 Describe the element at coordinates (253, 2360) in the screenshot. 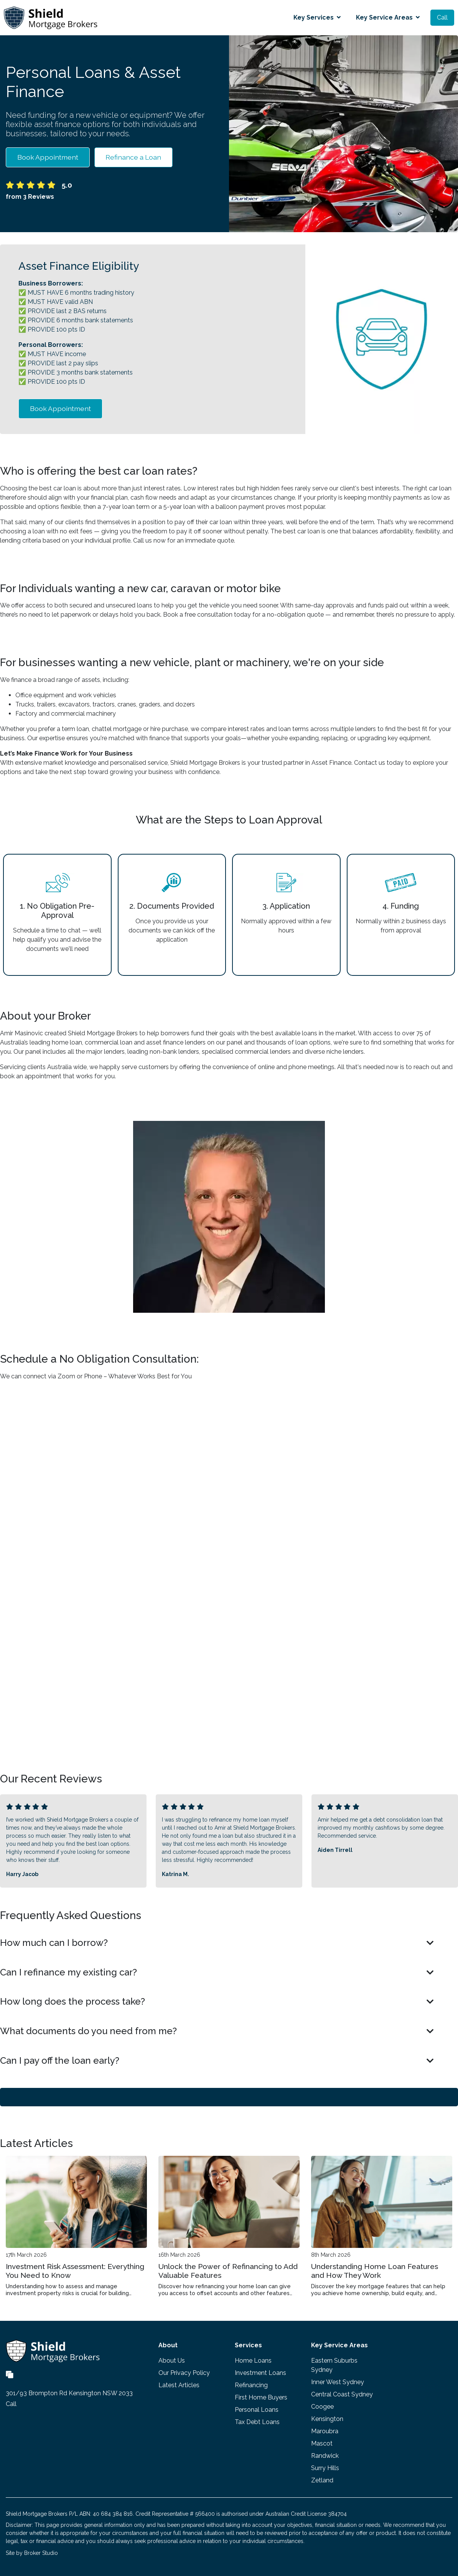

I see `Home Loans` at that location.